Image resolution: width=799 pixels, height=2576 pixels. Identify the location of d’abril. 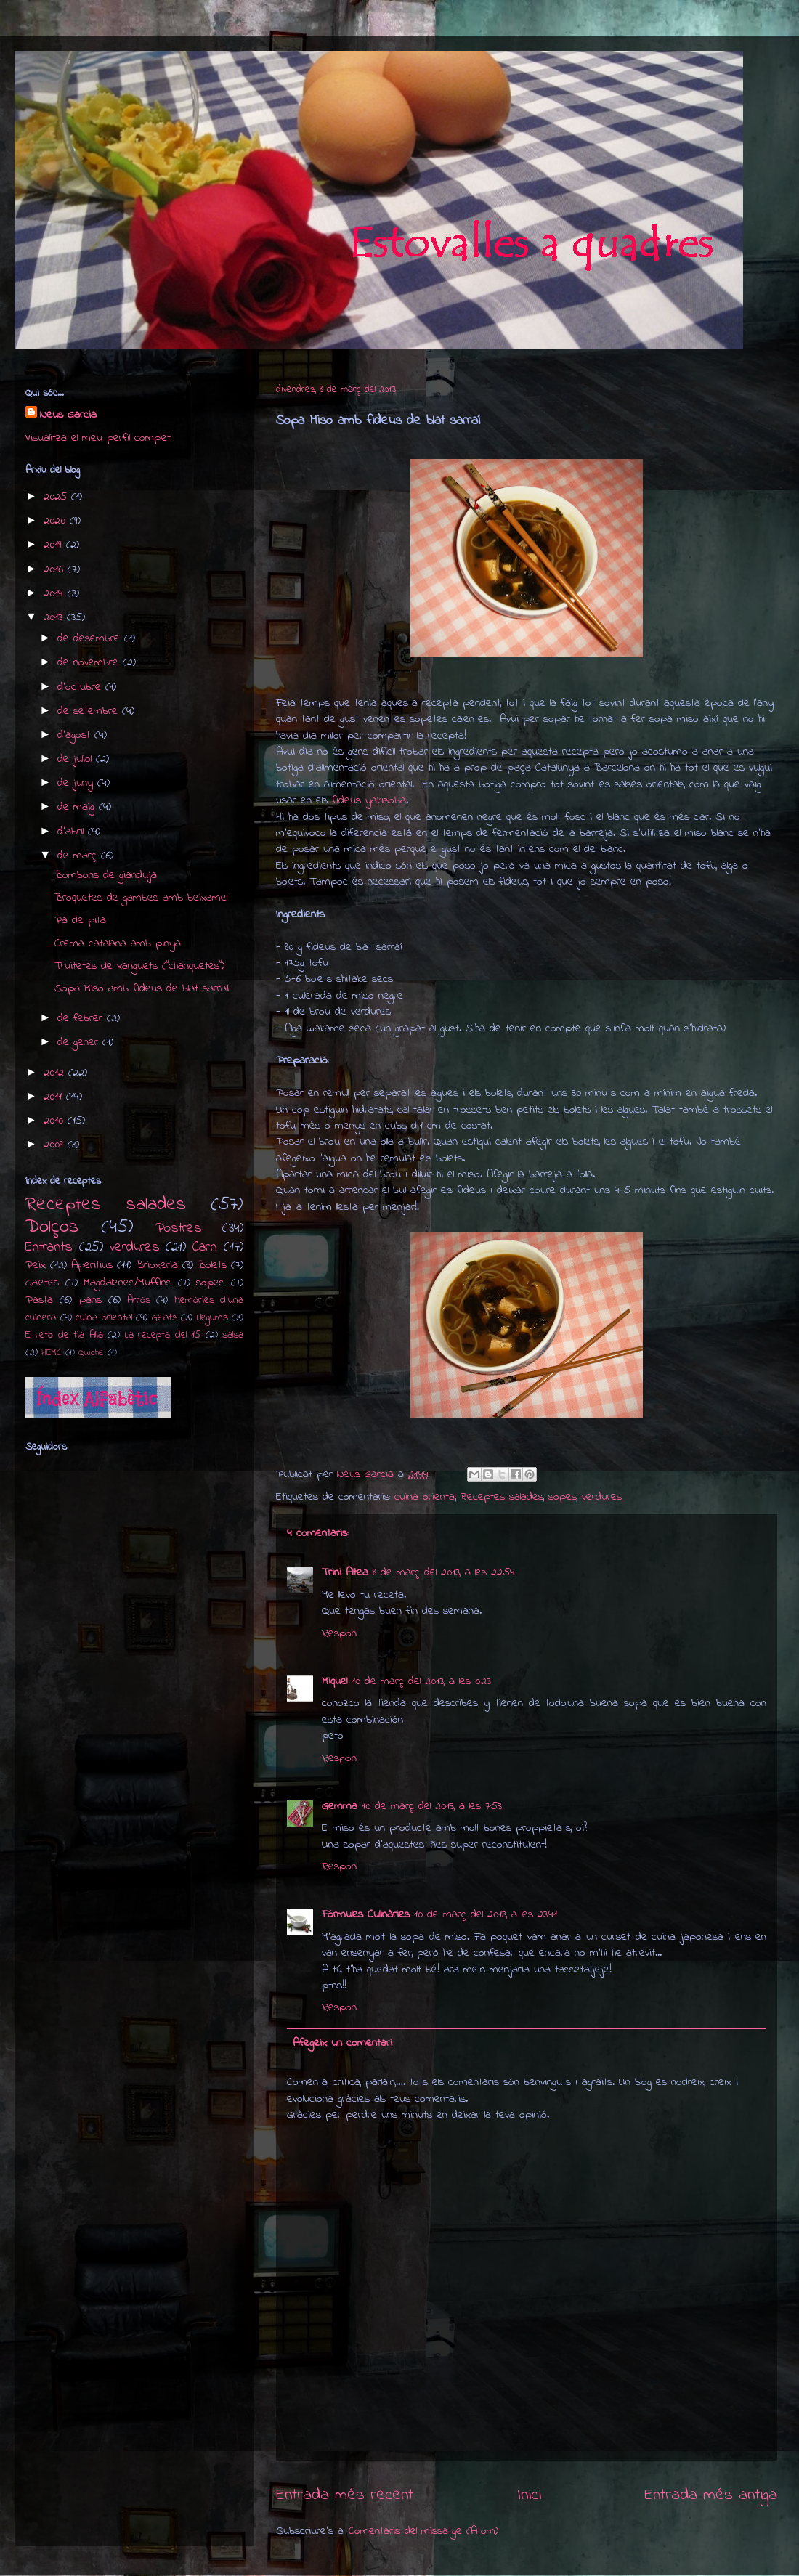
(72, 831).